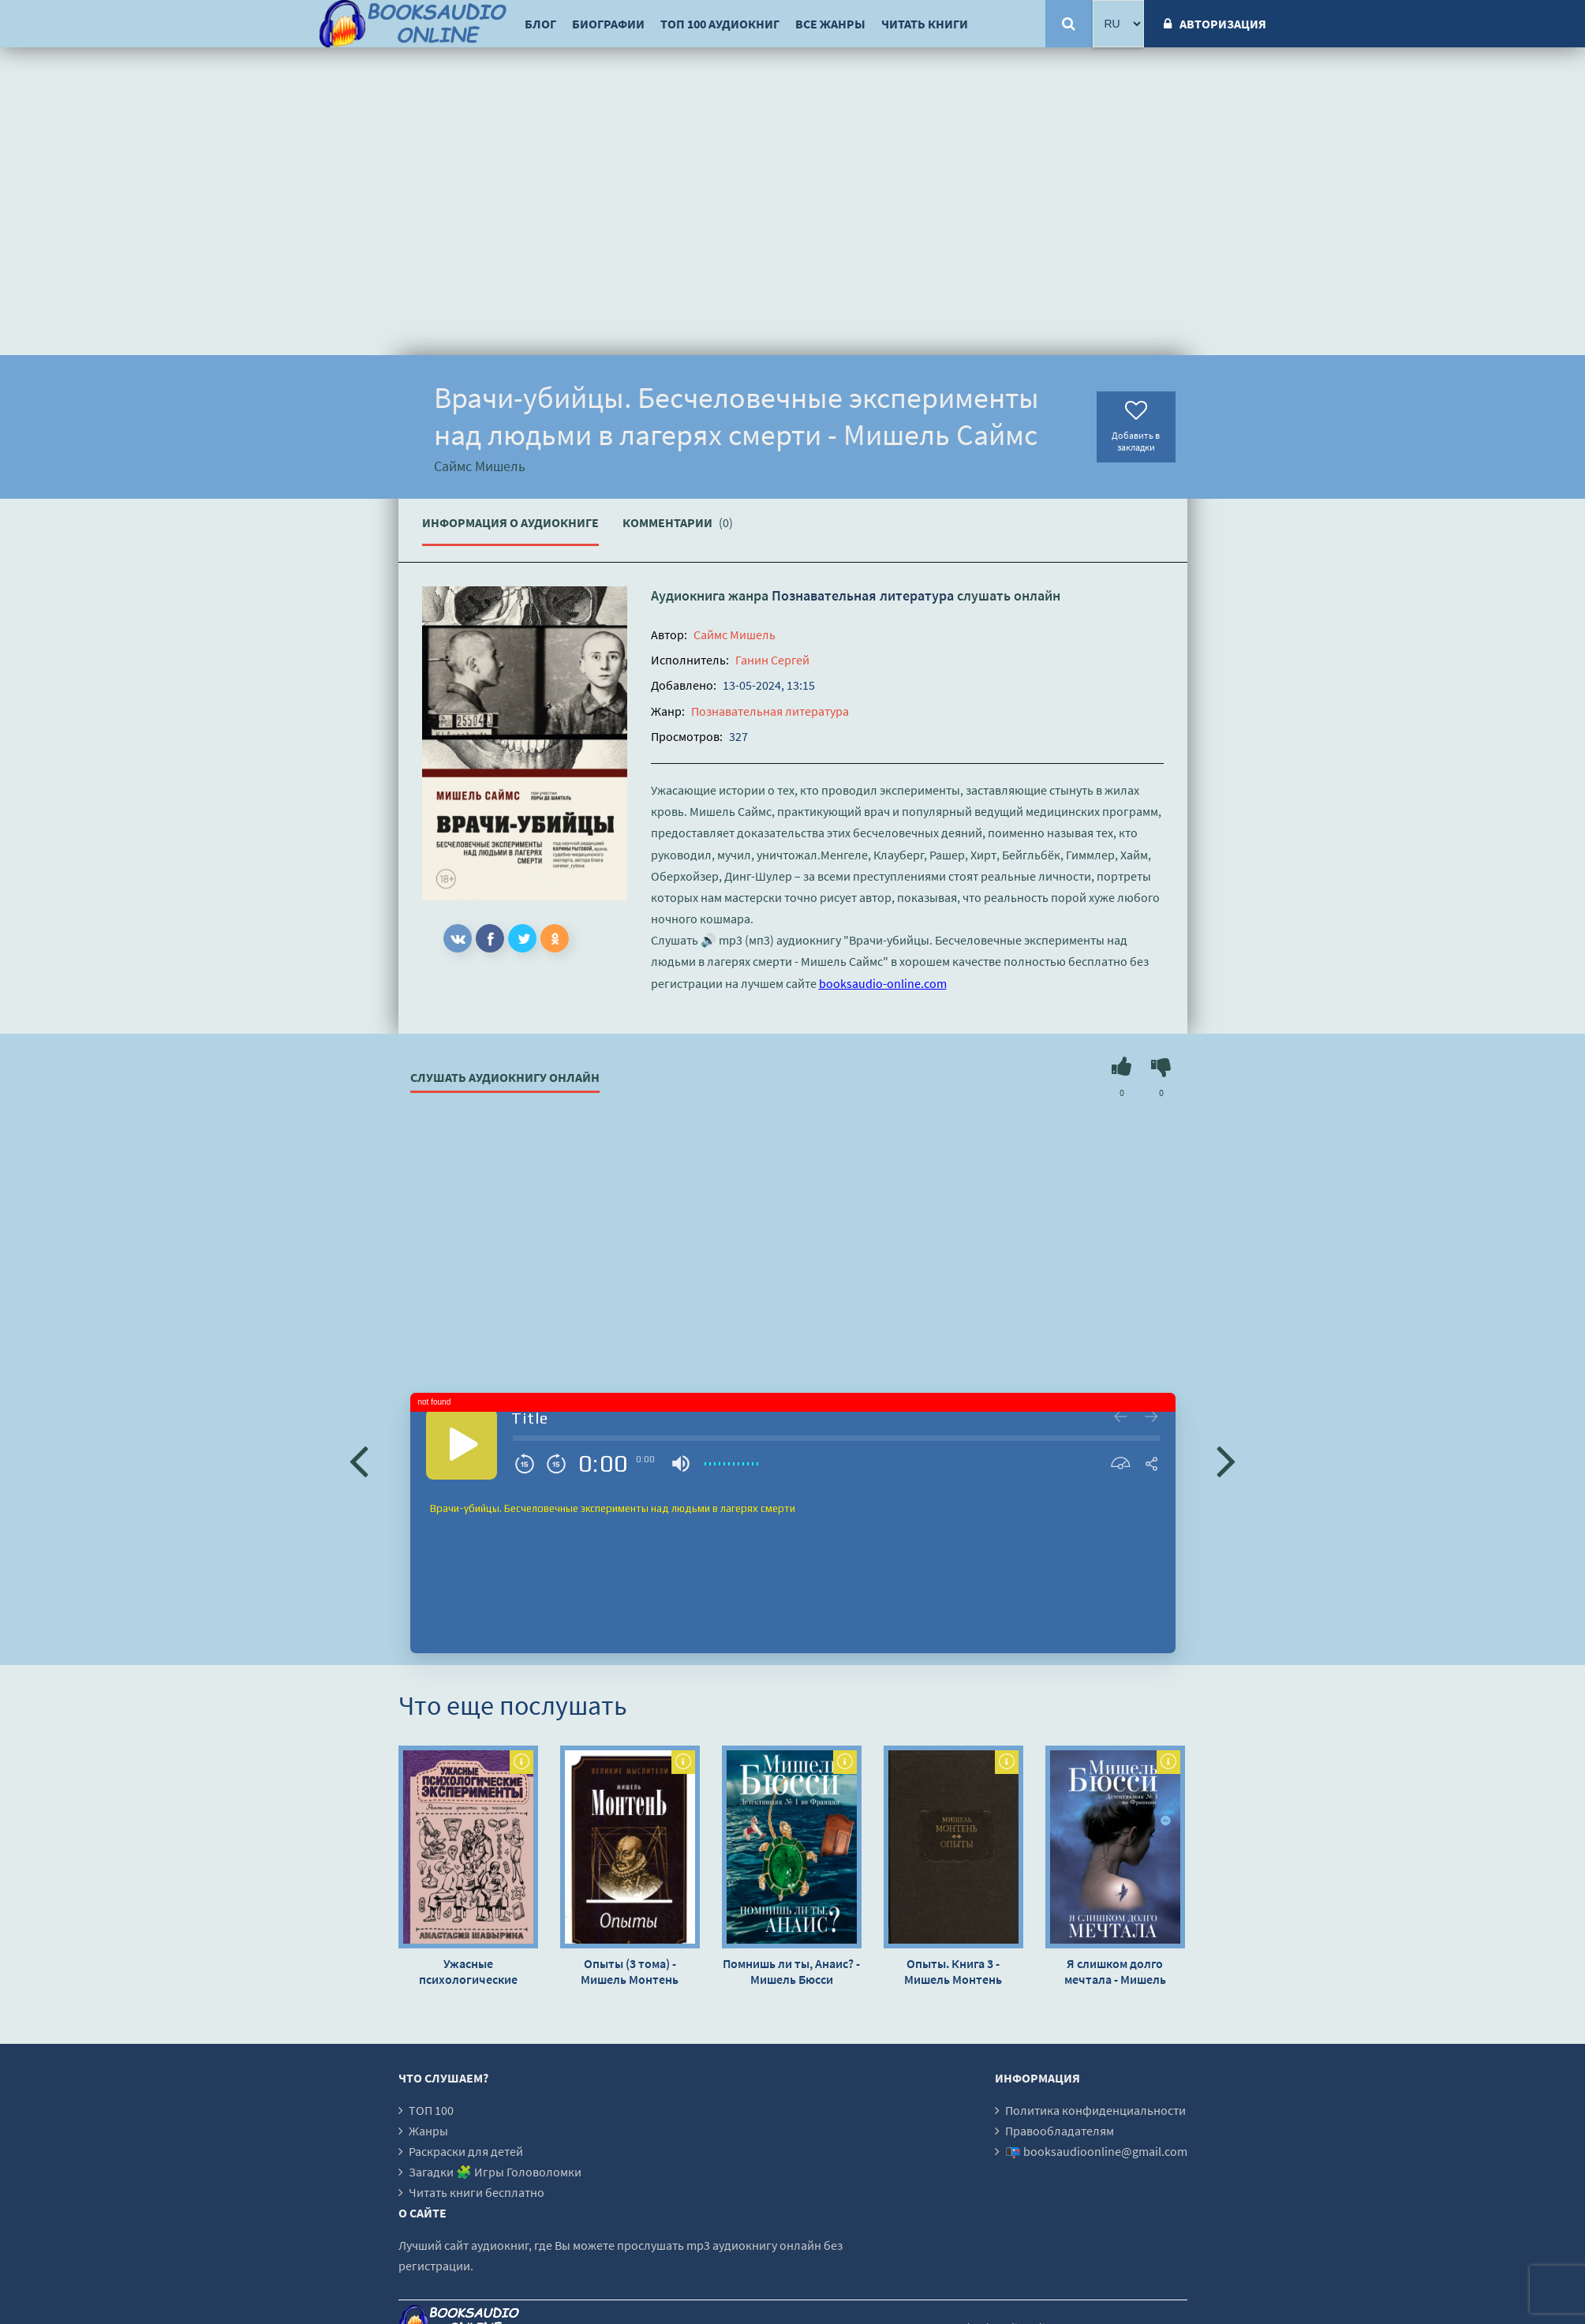 The image size is (1585, 2324). Describe the element at coordinates (863, 595) in the screenshot. I see `Познавательная литература` at that location.